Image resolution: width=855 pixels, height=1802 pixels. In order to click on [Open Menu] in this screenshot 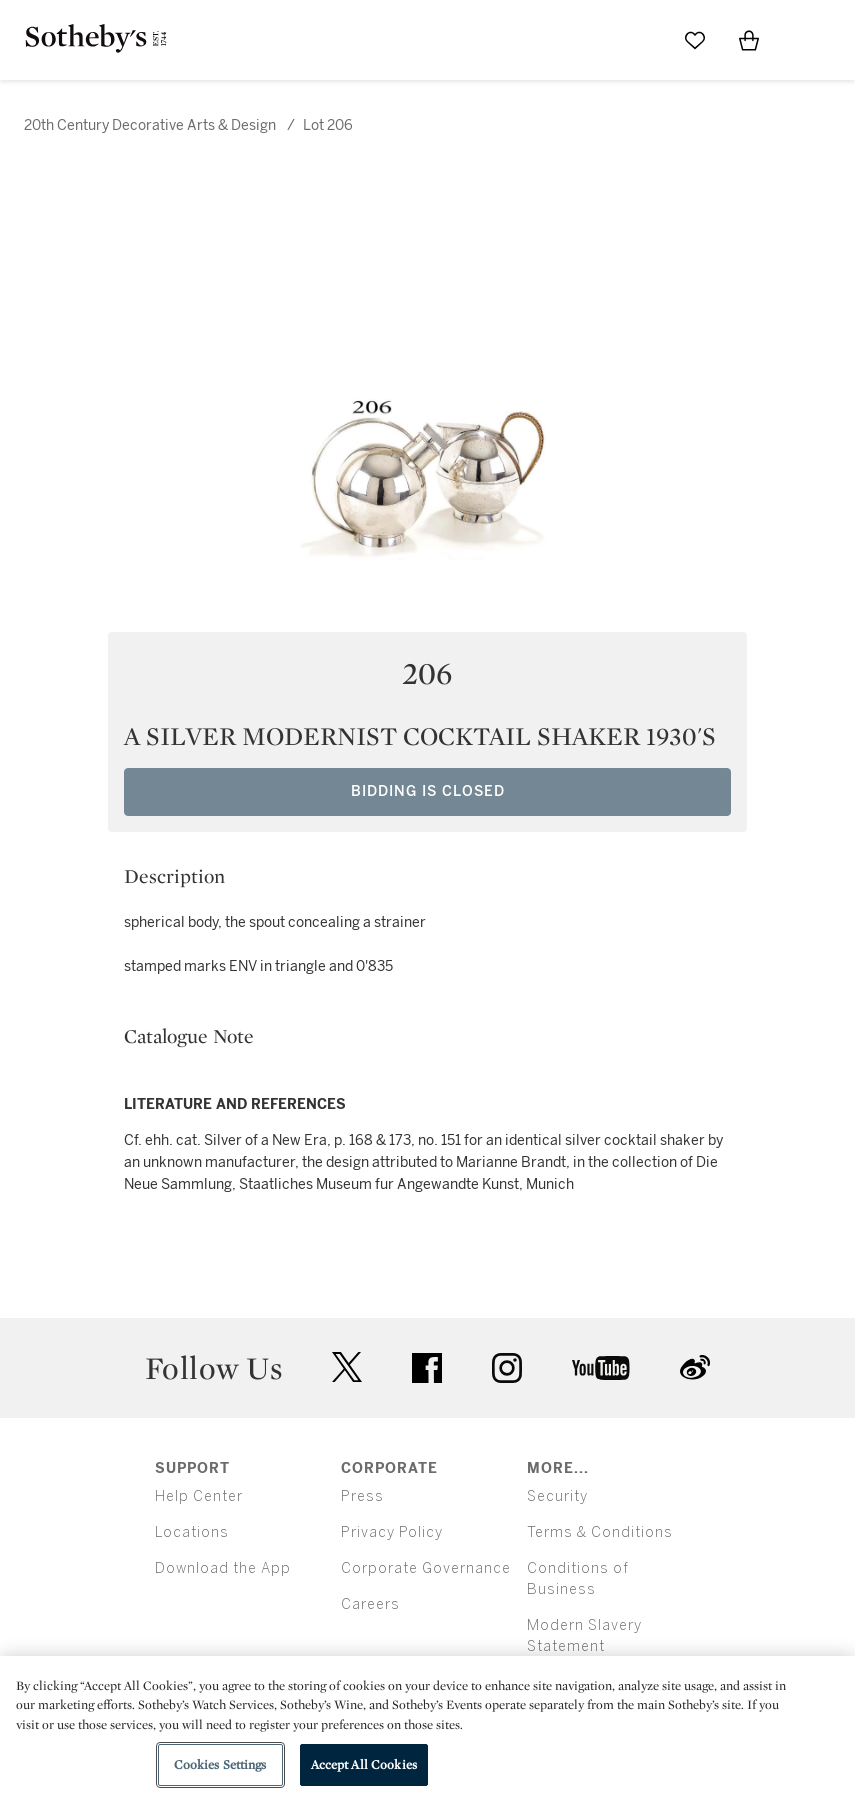, I will do `click(803, 41)`.